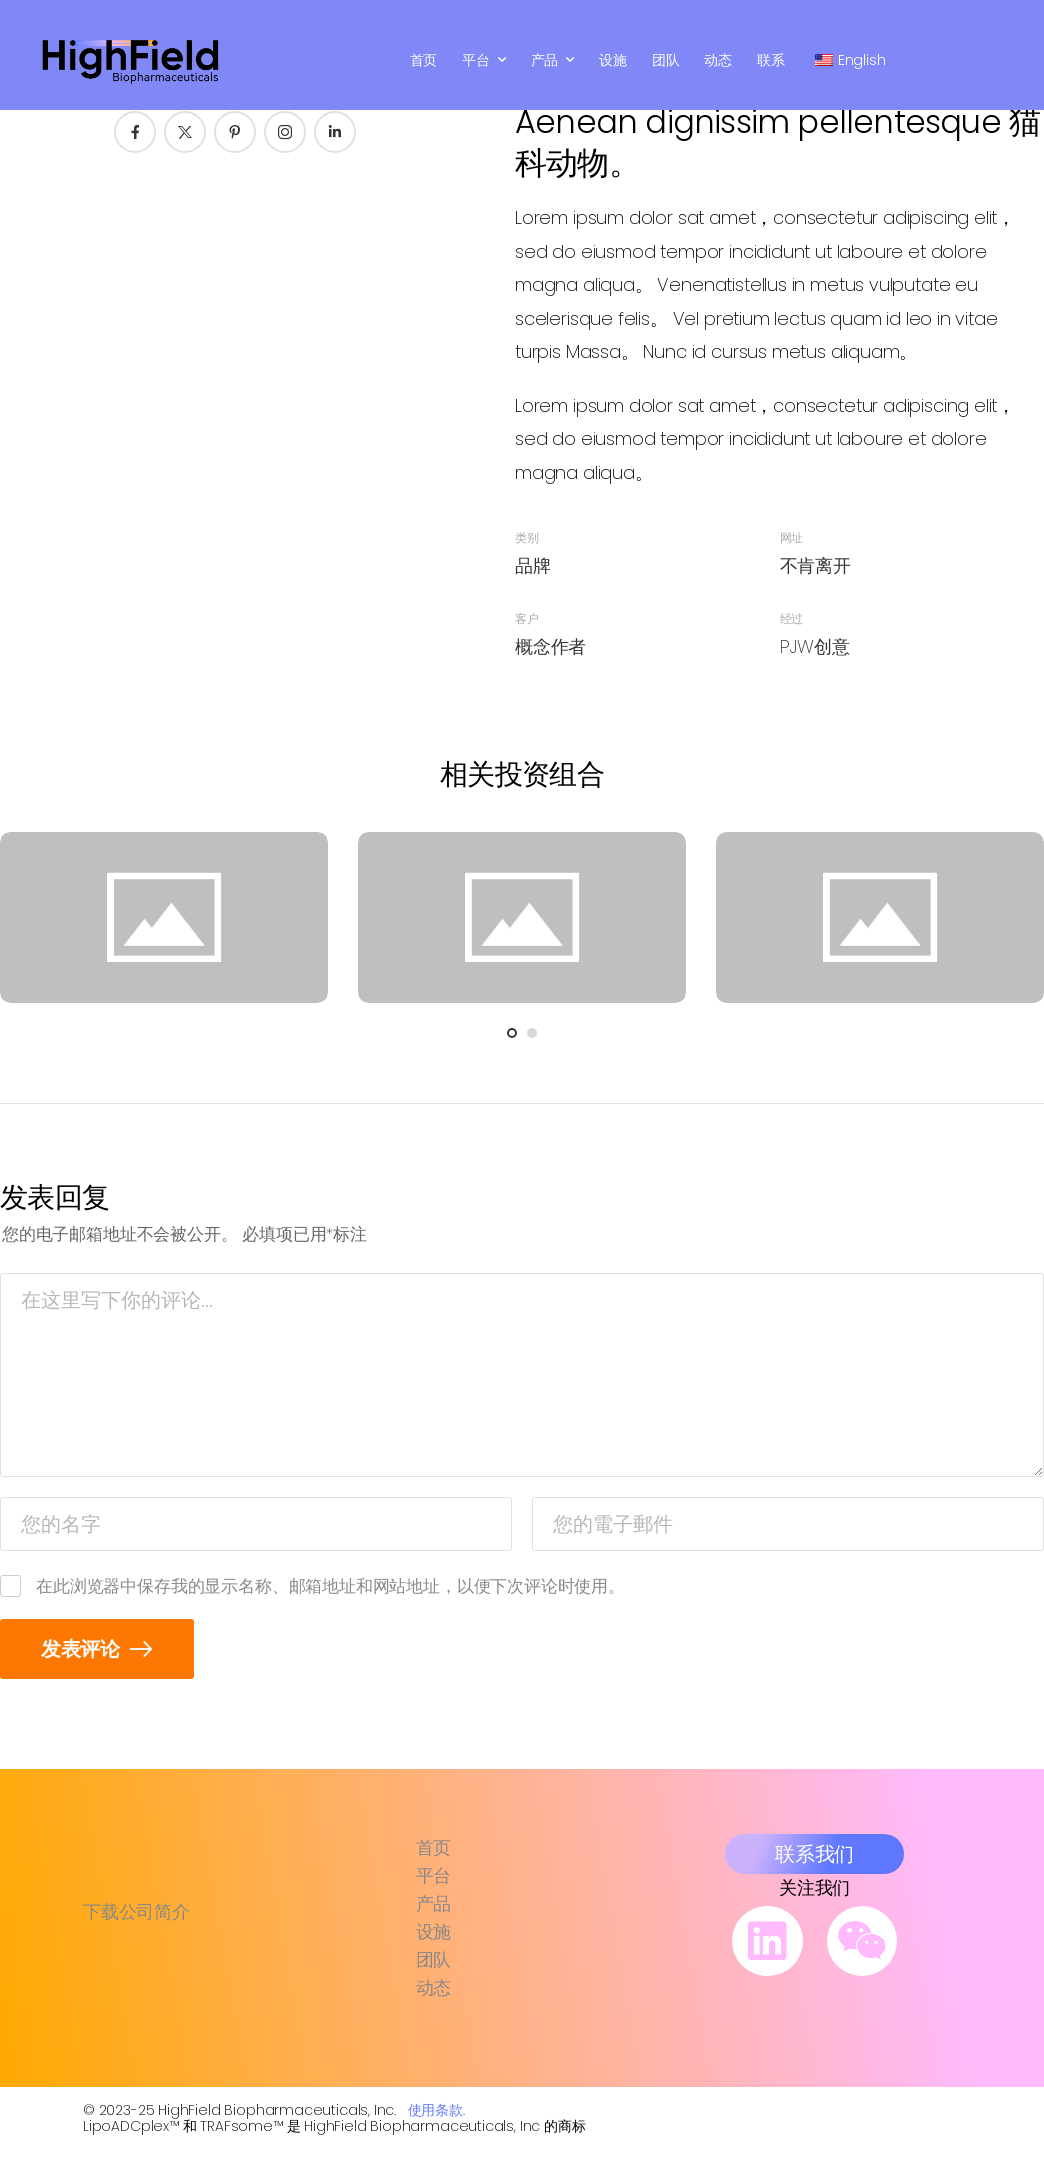  Describe the element at coordinates (476, 60) in the screenshot. I see `平台` at that location.